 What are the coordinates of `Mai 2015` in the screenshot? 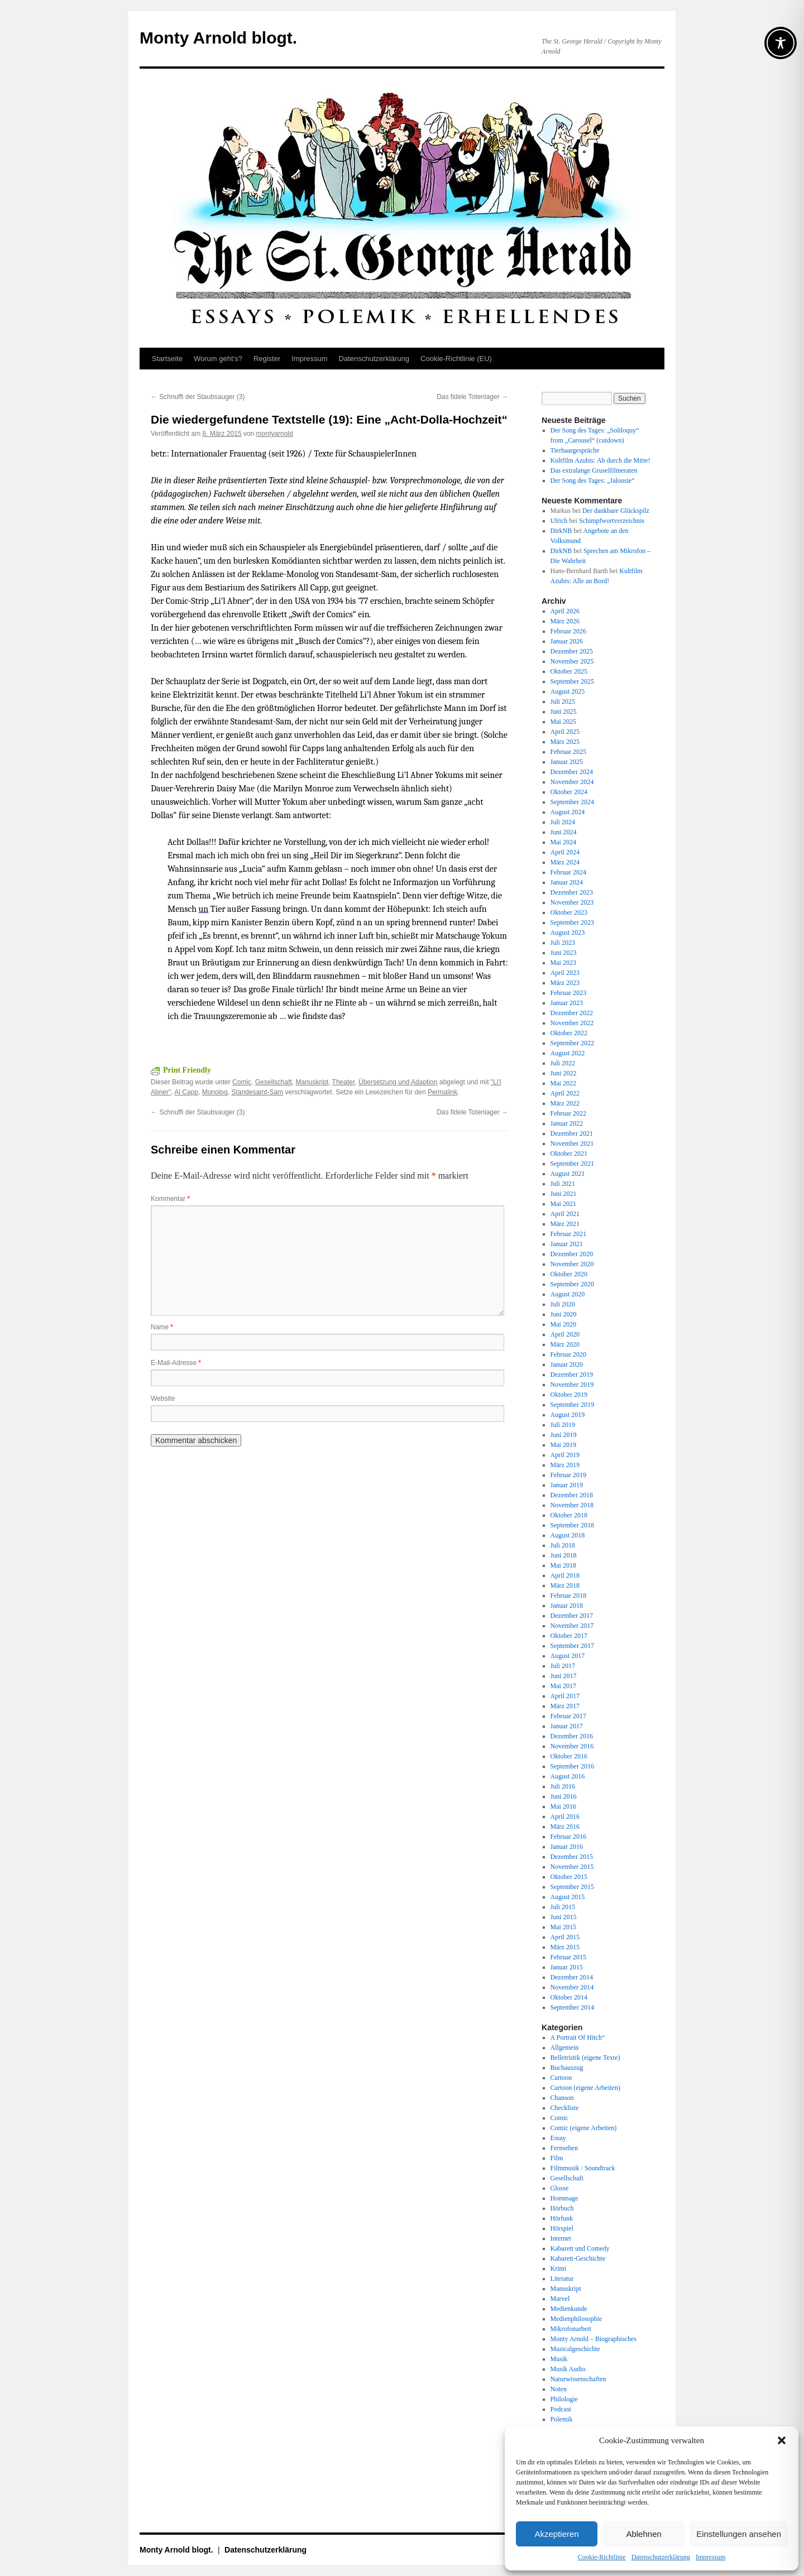 It's located at (563, 1927).